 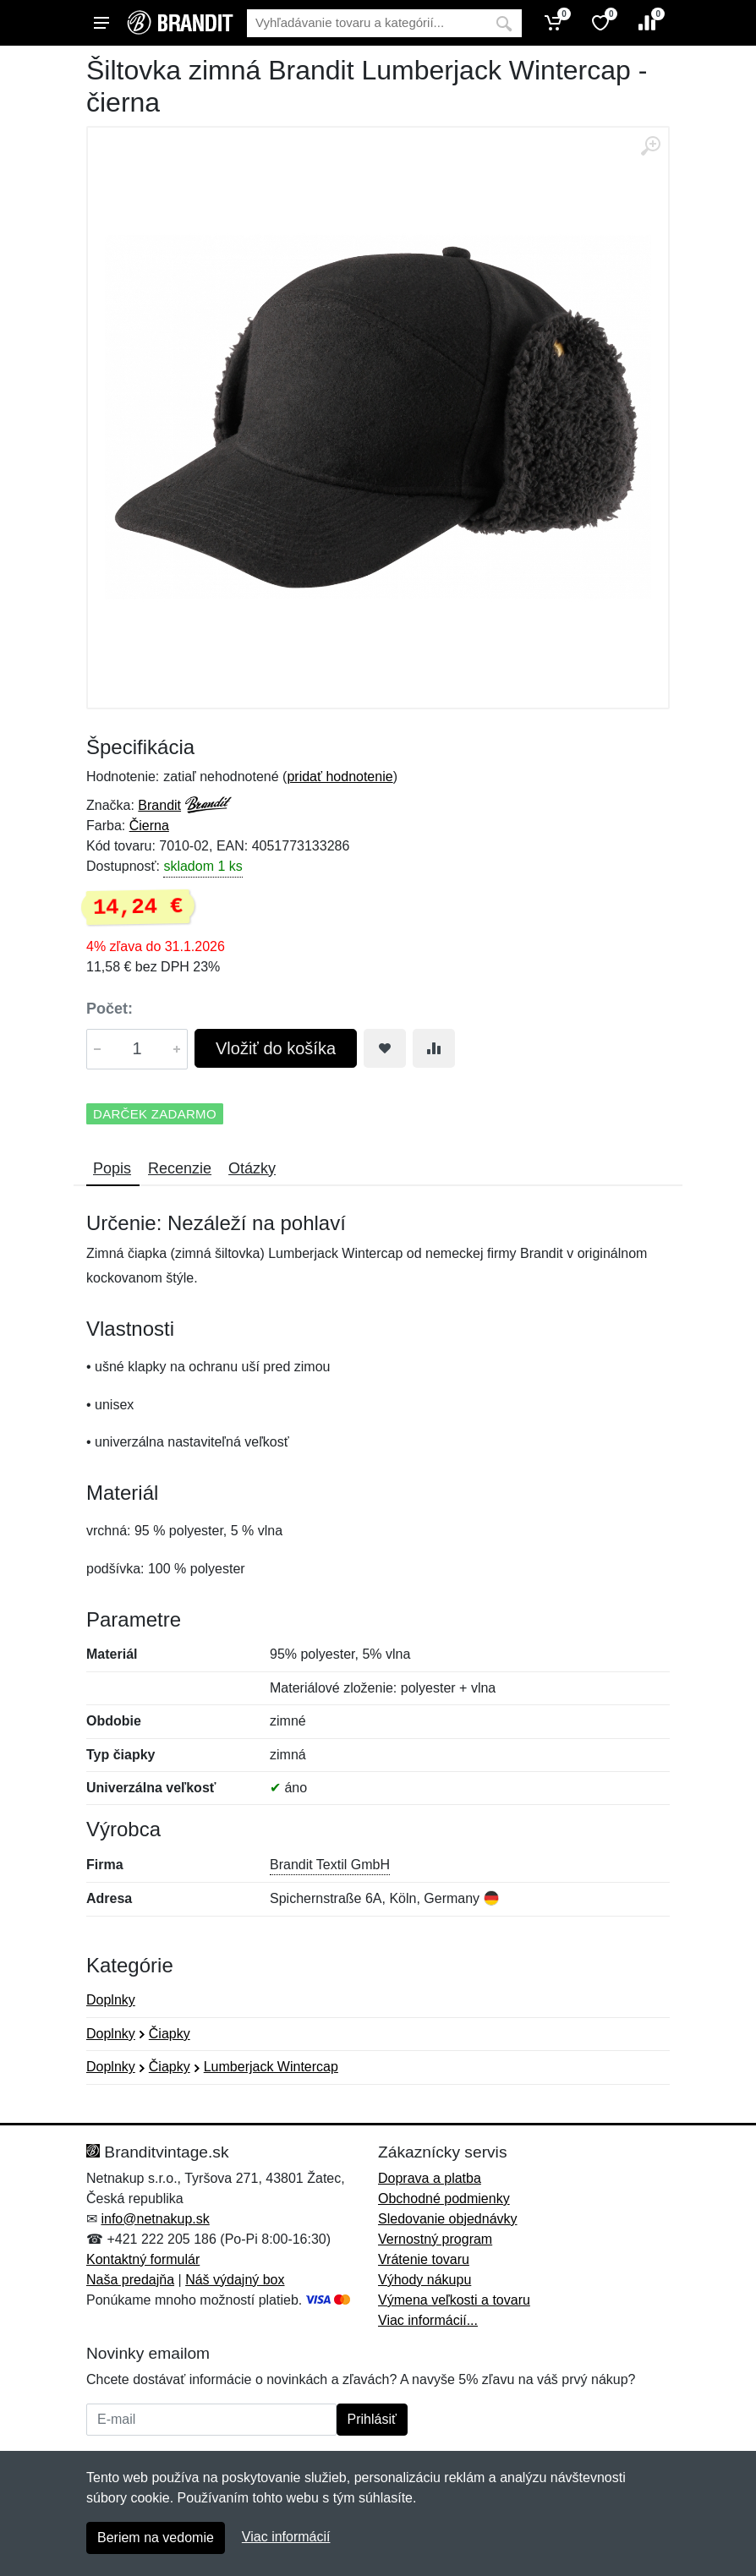 What do you see at coordinates (423, 2259) in the screenshot?
I see `Vrátenie tovaru` at bounding box center [423, 2259].